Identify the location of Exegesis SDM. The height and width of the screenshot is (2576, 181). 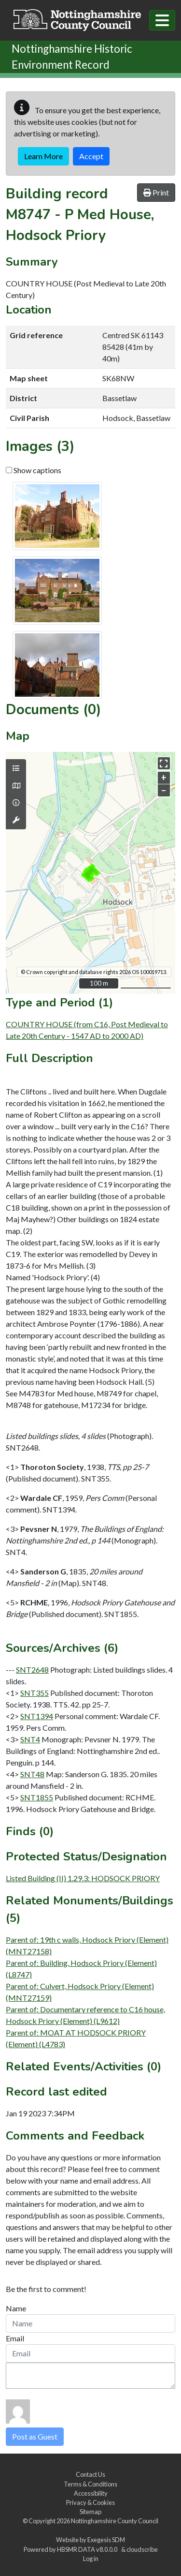
(106, 2540).